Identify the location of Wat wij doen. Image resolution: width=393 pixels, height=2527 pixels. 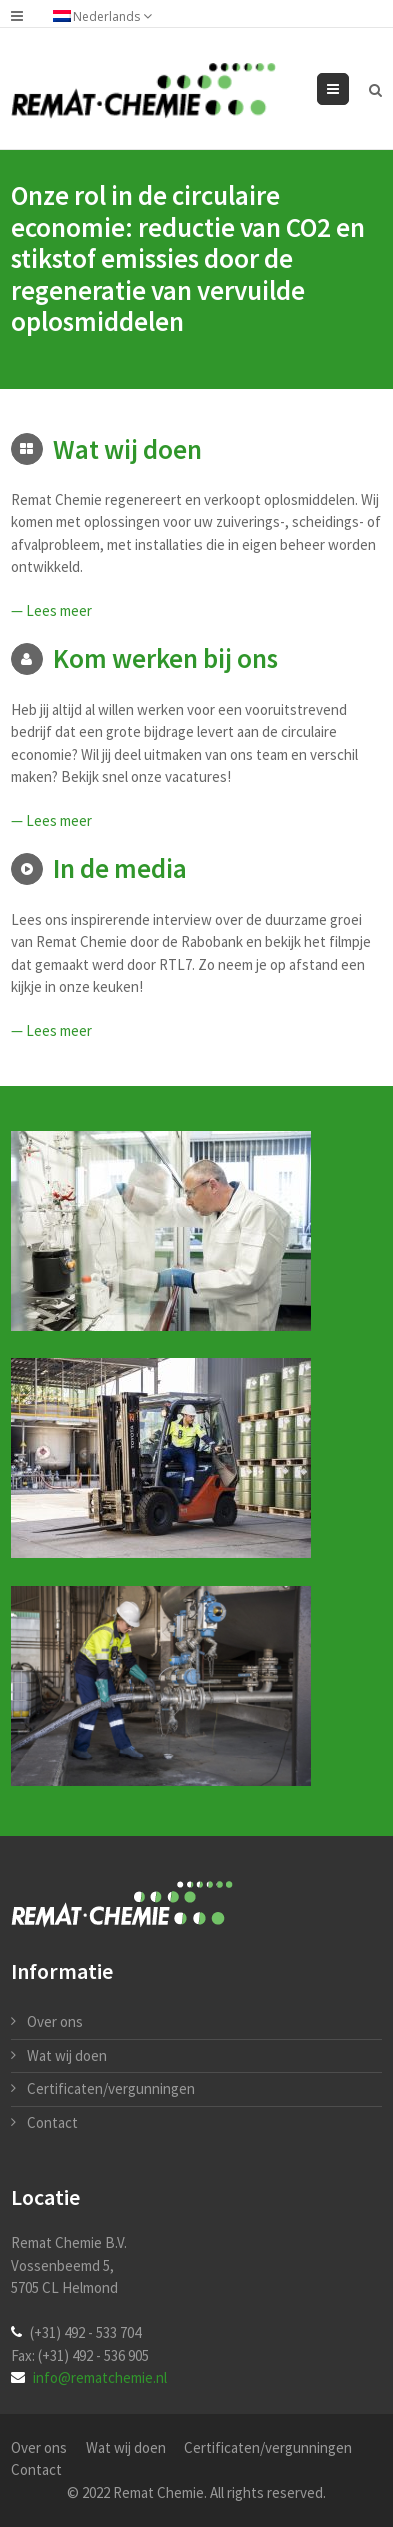
(67, 2055).